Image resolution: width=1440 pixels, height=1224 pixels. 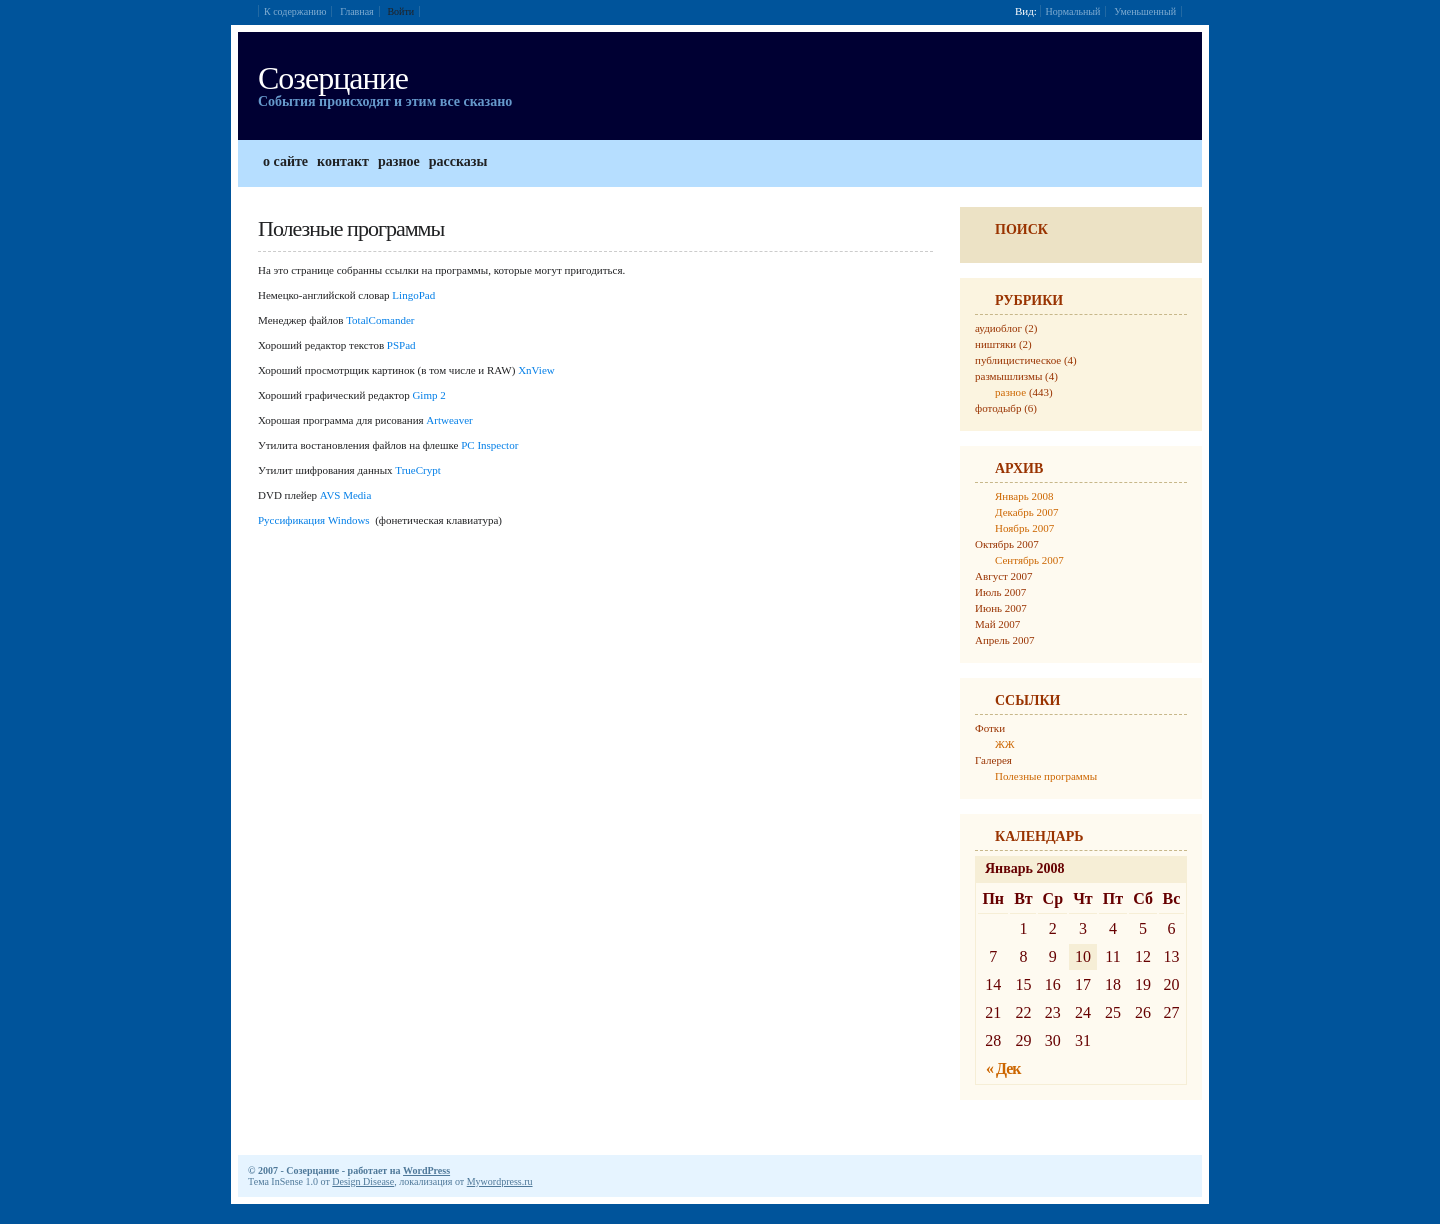 What do you see at coordinates (333, 78) in the screenshot?
I see `Созерцание` at bounding box center [333, 78].